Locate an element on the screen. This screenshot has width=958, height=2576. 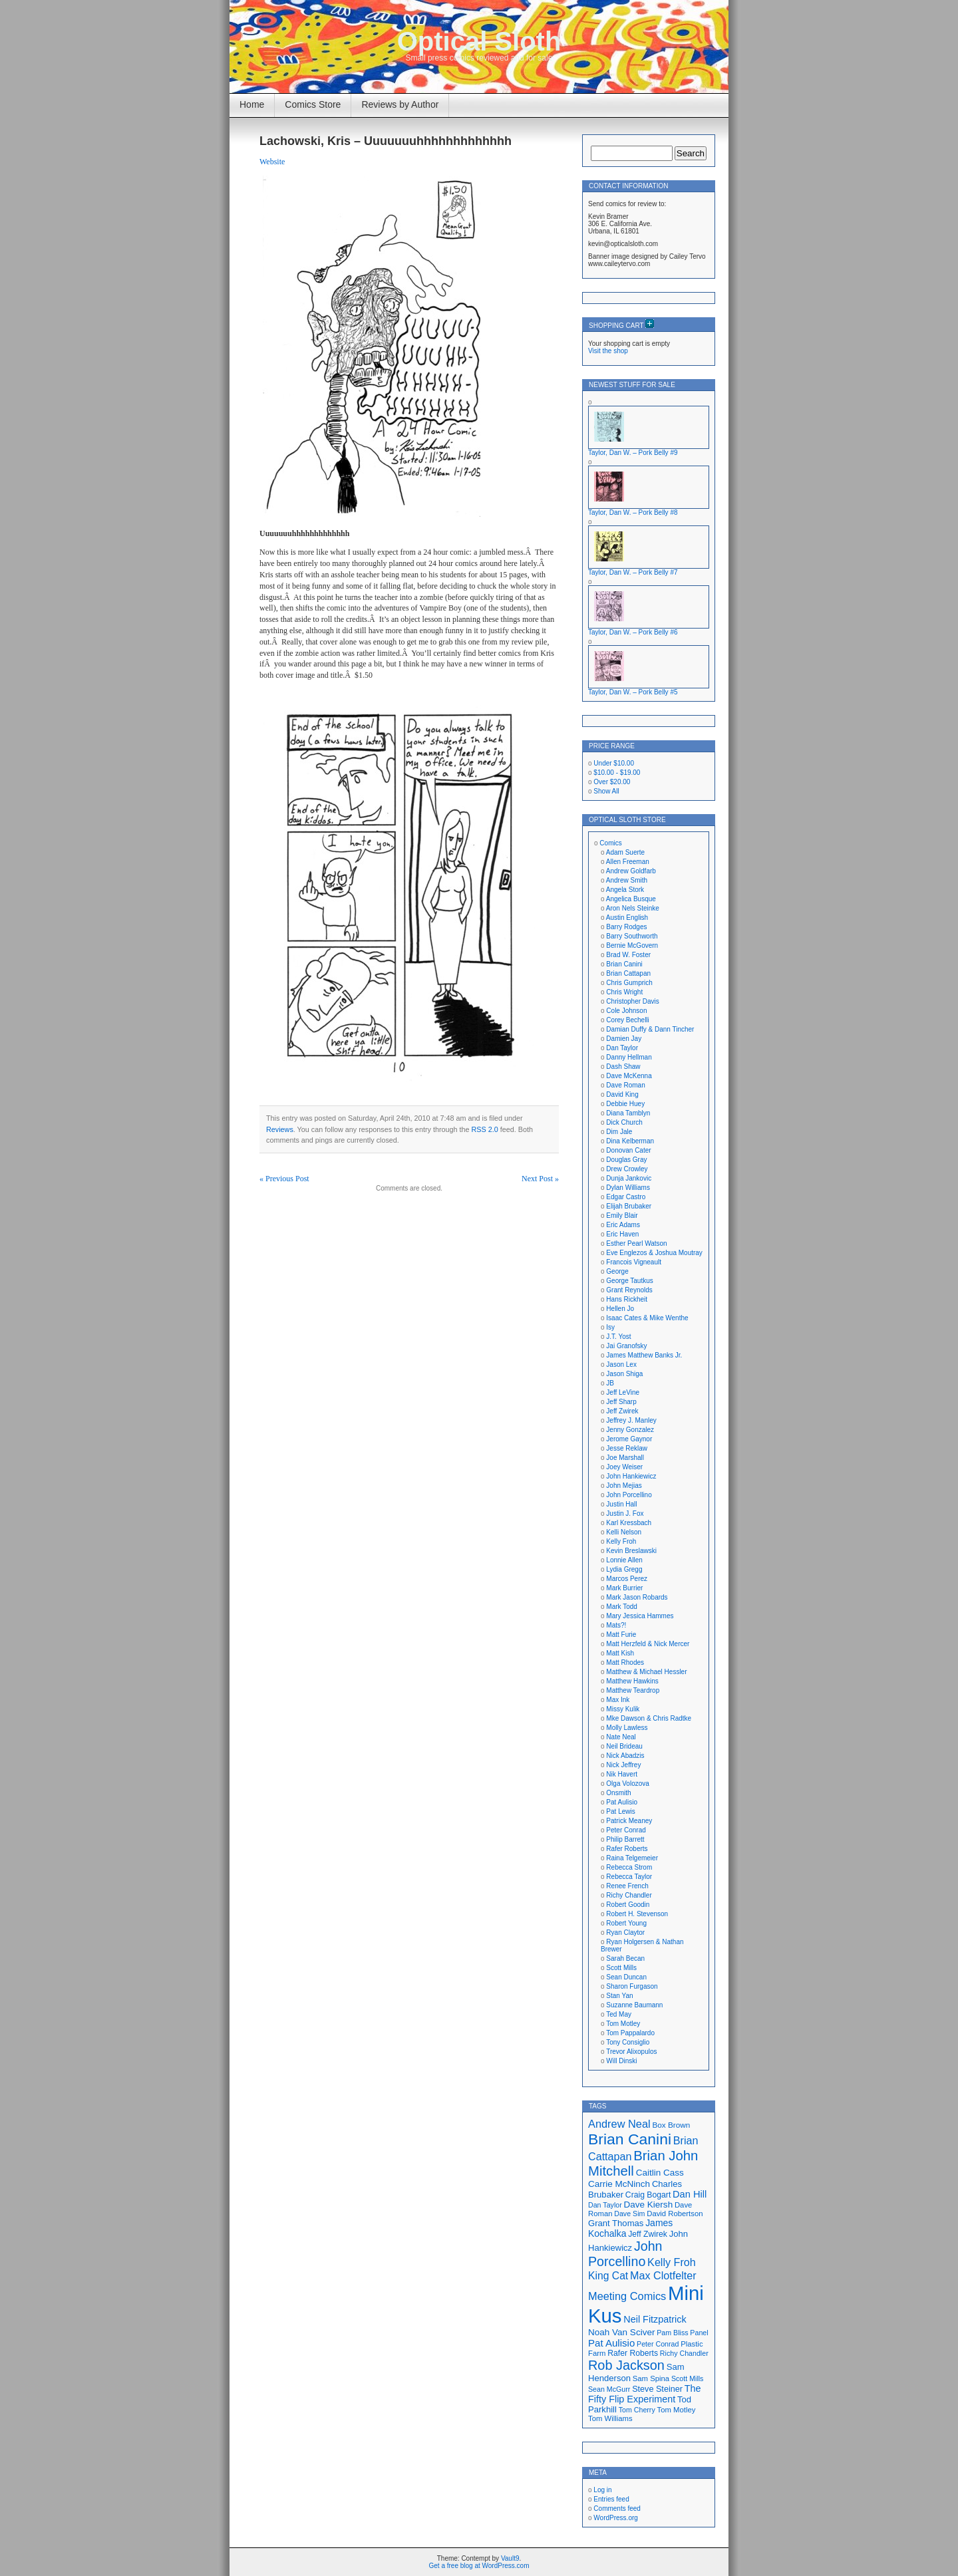
Brad W. Foster is located at coordinates (628, 954).